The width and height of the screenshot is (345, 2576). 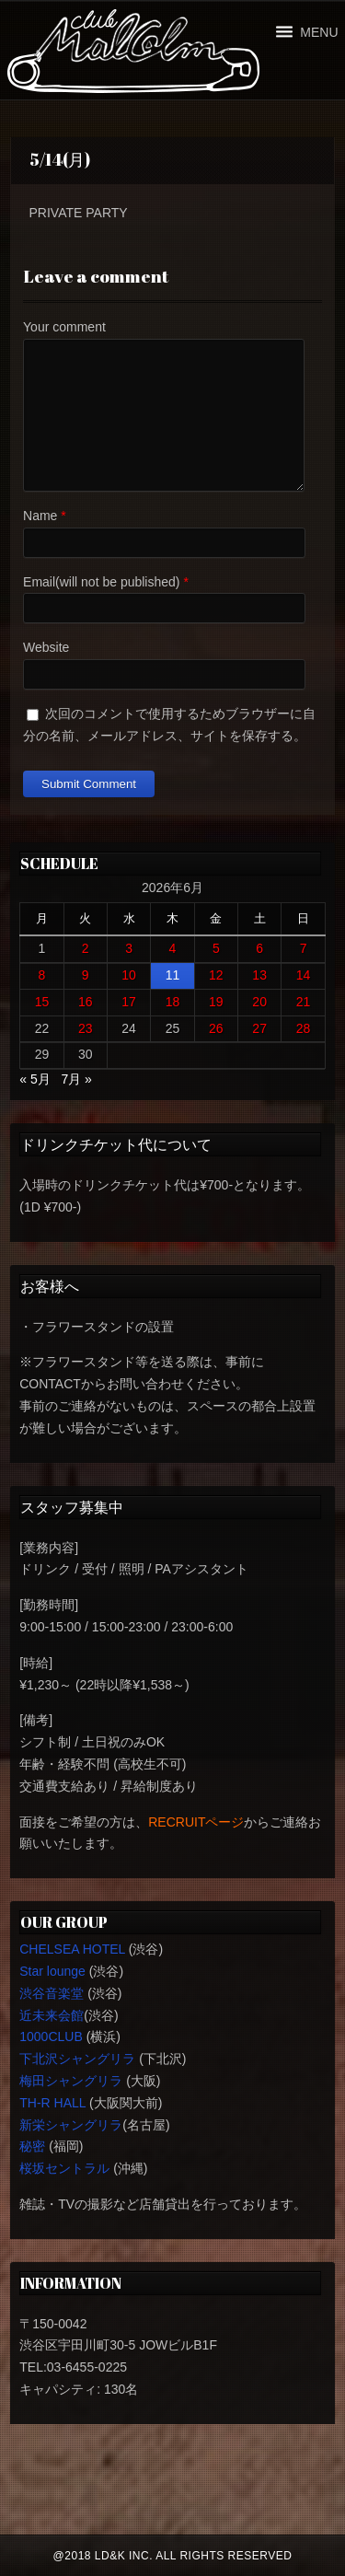 What do you see at coordinates (64, 326) in the screenshot?
I see `Your comment` at bounding box center [64, 326].